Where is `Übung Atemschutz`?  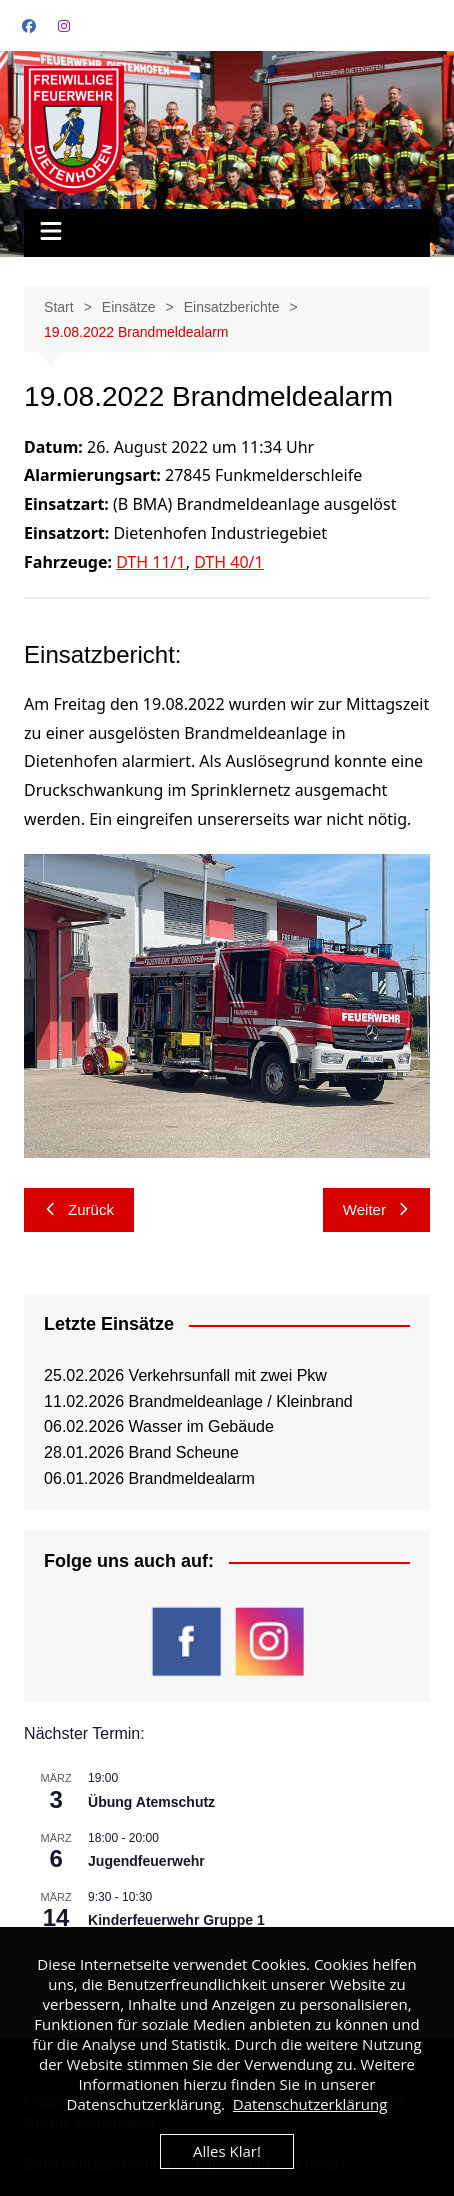 Übung Atemschutz is located at coordinates (151, 1802).